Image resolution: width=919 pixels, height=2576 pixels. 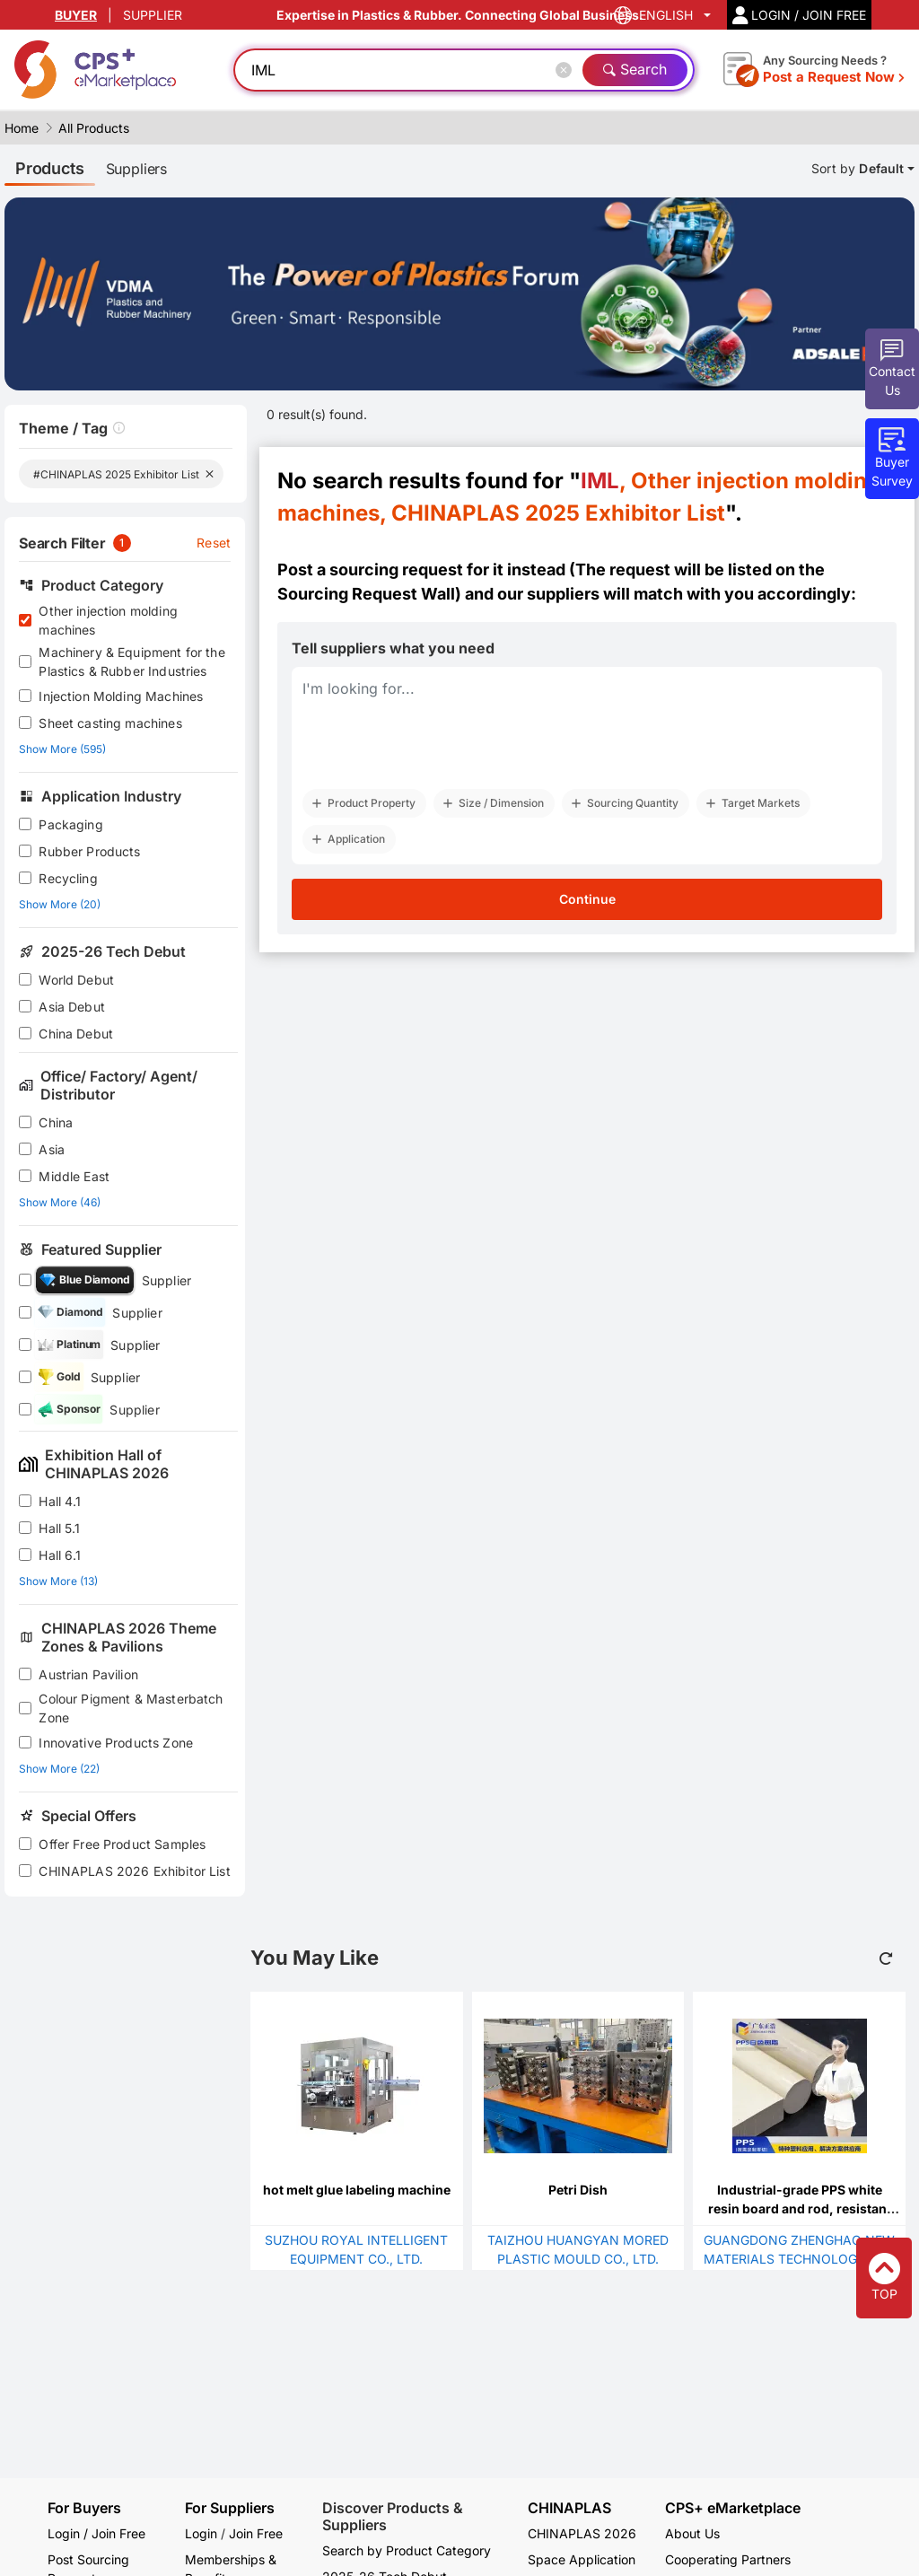 What do you see at coordinates (152, 14) in the screenshot?
I see `SUPPLIER` at bounding box center [152, 14].